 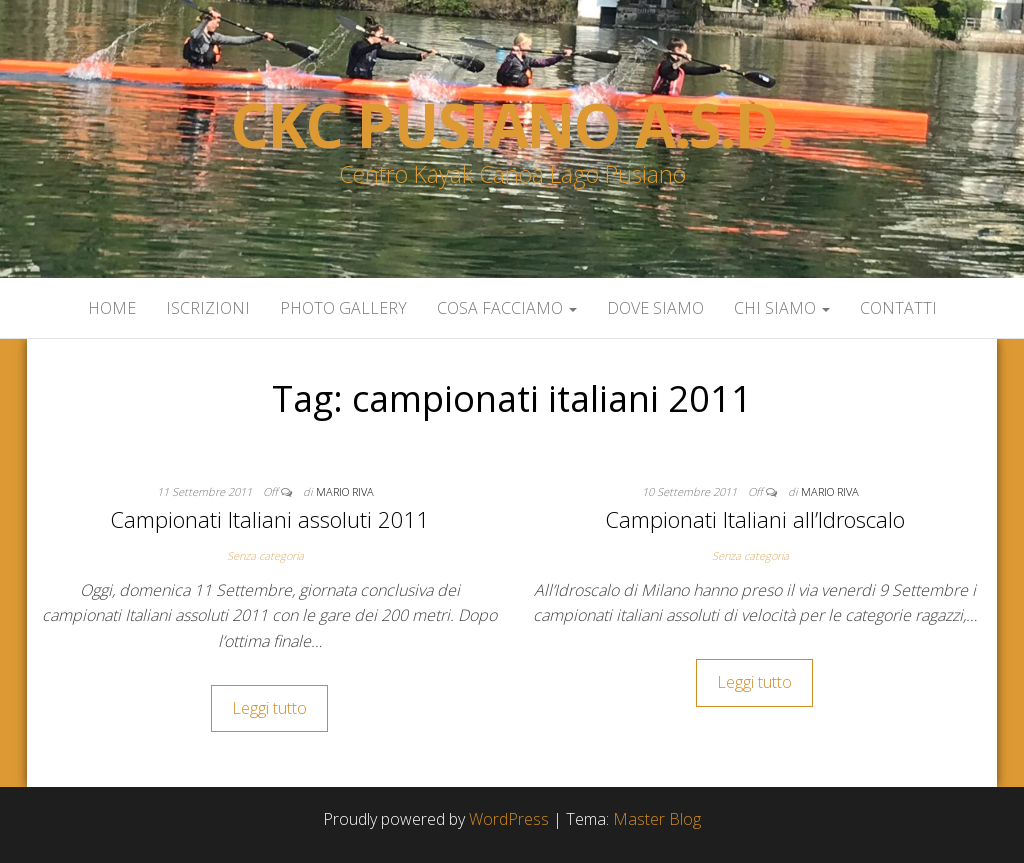 I want to click on Dove siamo, so click(x=655, y=308).